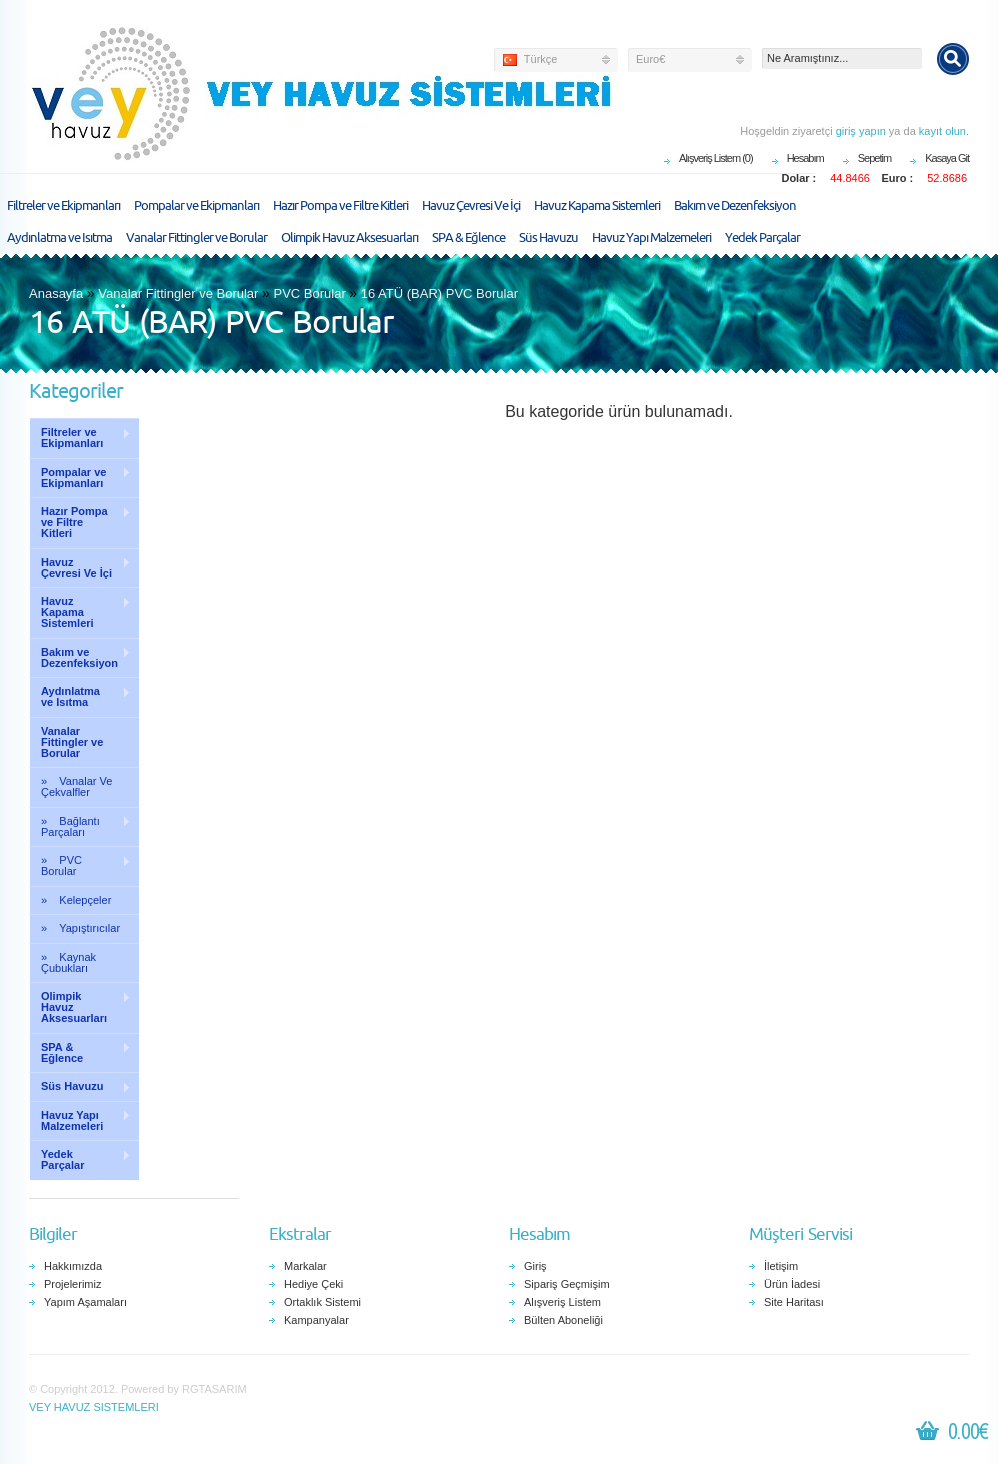 The image size is (998, 1464). I want to click on » Bağlantı Parçaları, so click(80, 826).